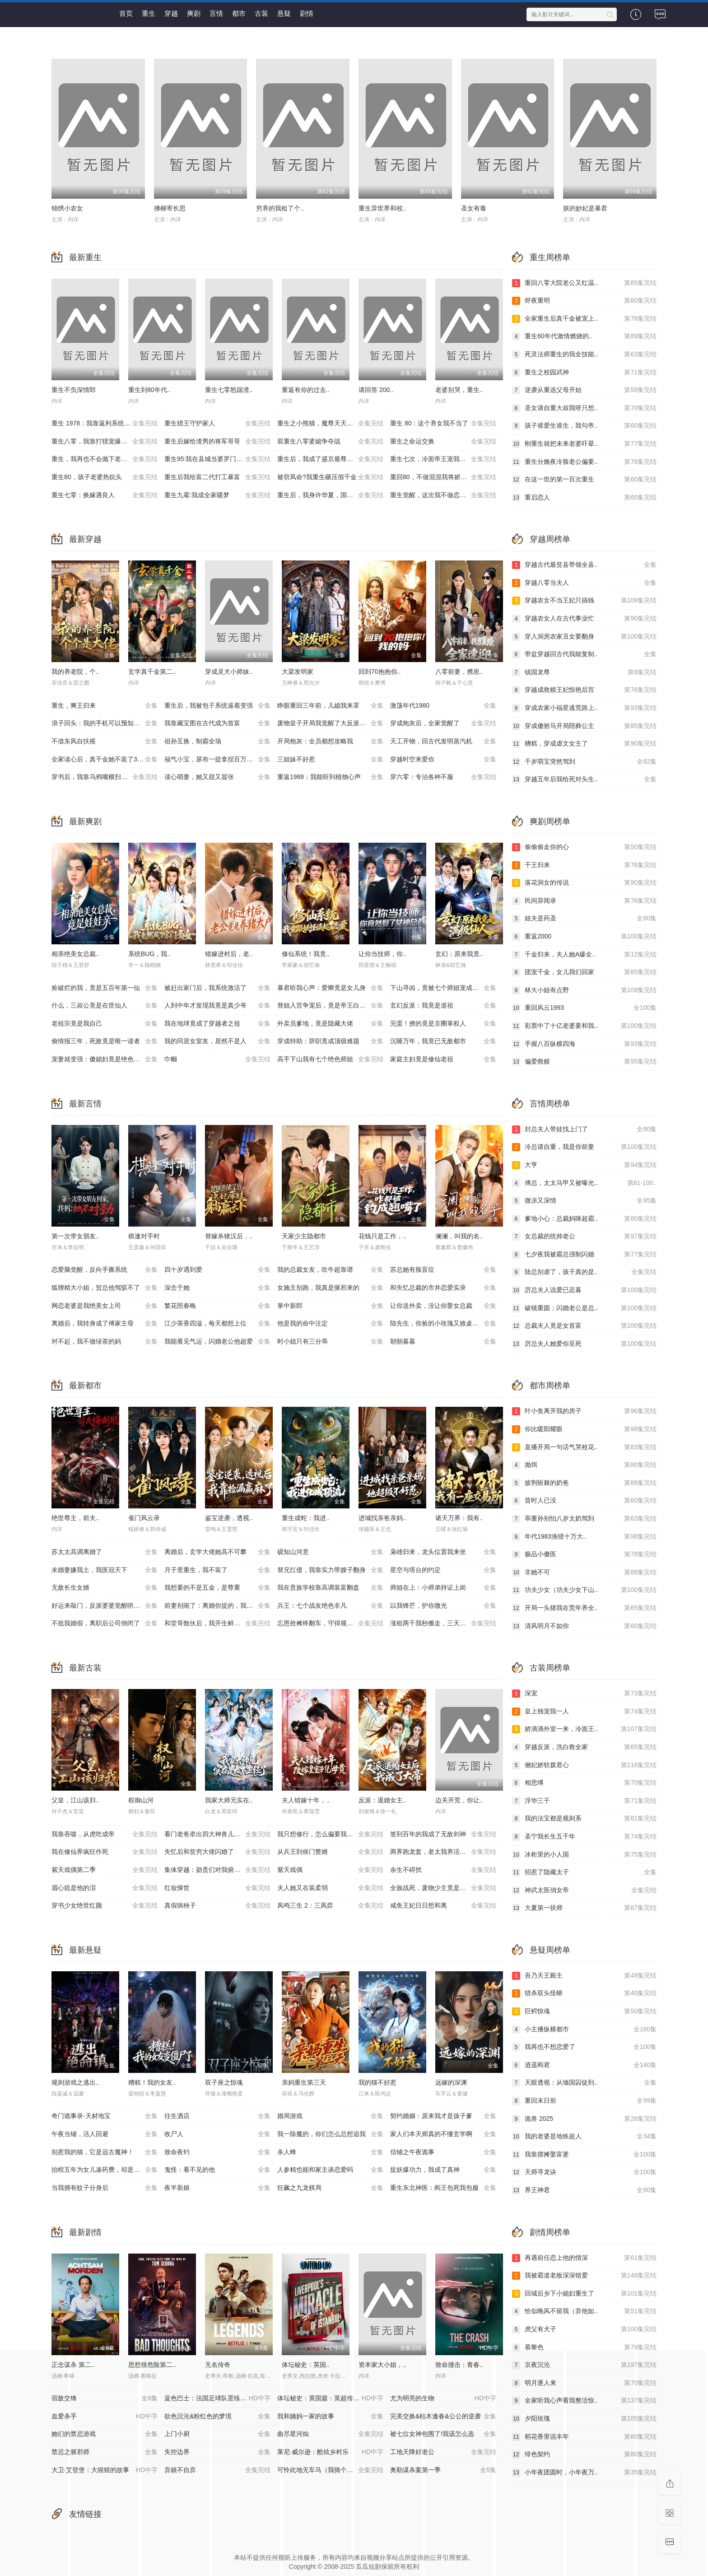 The height and width of the screenshot is (2576, 708). Describe the element at coordinates (229, 389) in the screenshot. I see `重生七零怒踹渣..` at that location.